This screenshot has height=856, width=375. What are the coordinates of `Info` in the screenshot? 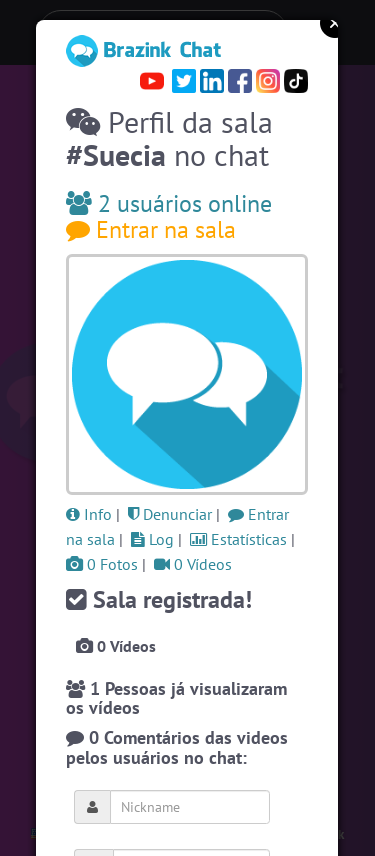 It's located at (89, 514).